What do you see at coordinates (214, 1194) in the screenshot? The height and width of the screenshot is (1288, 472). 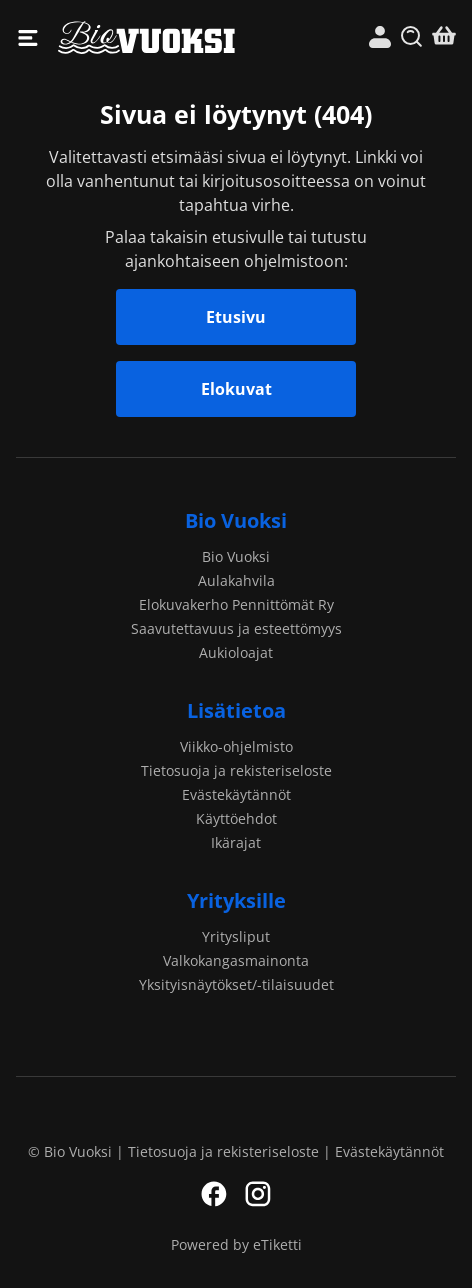 I see `Facebook` at bounding box center [214, 1194].